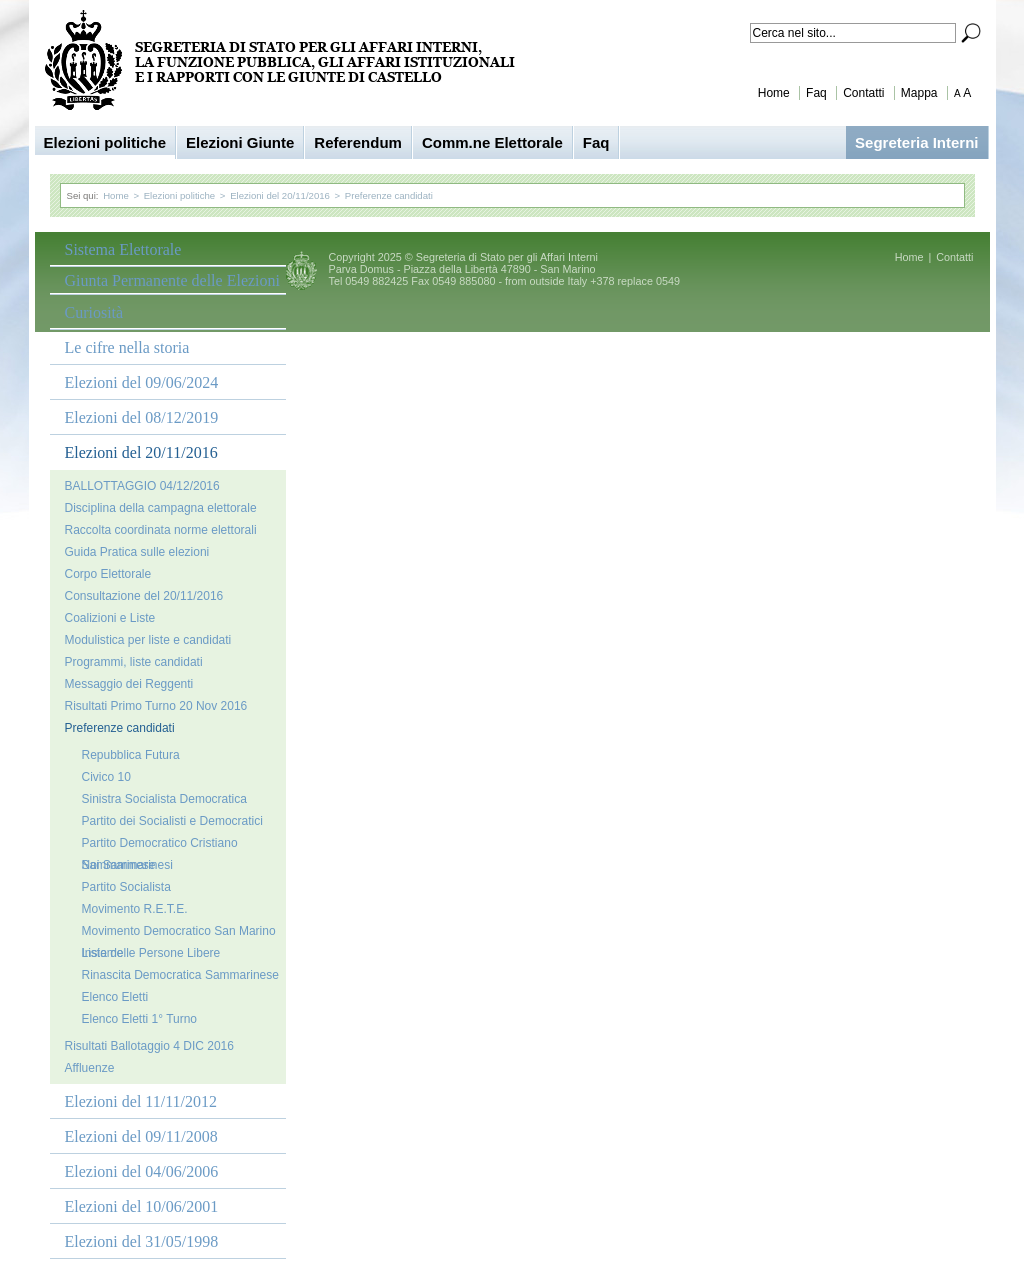 The height and width of the screenshot is (1265, 1024). Describe the element at coordinates (142, 486) in the screenshot. I see `BALLOTTAGGIO 04/12/2016` at that location.